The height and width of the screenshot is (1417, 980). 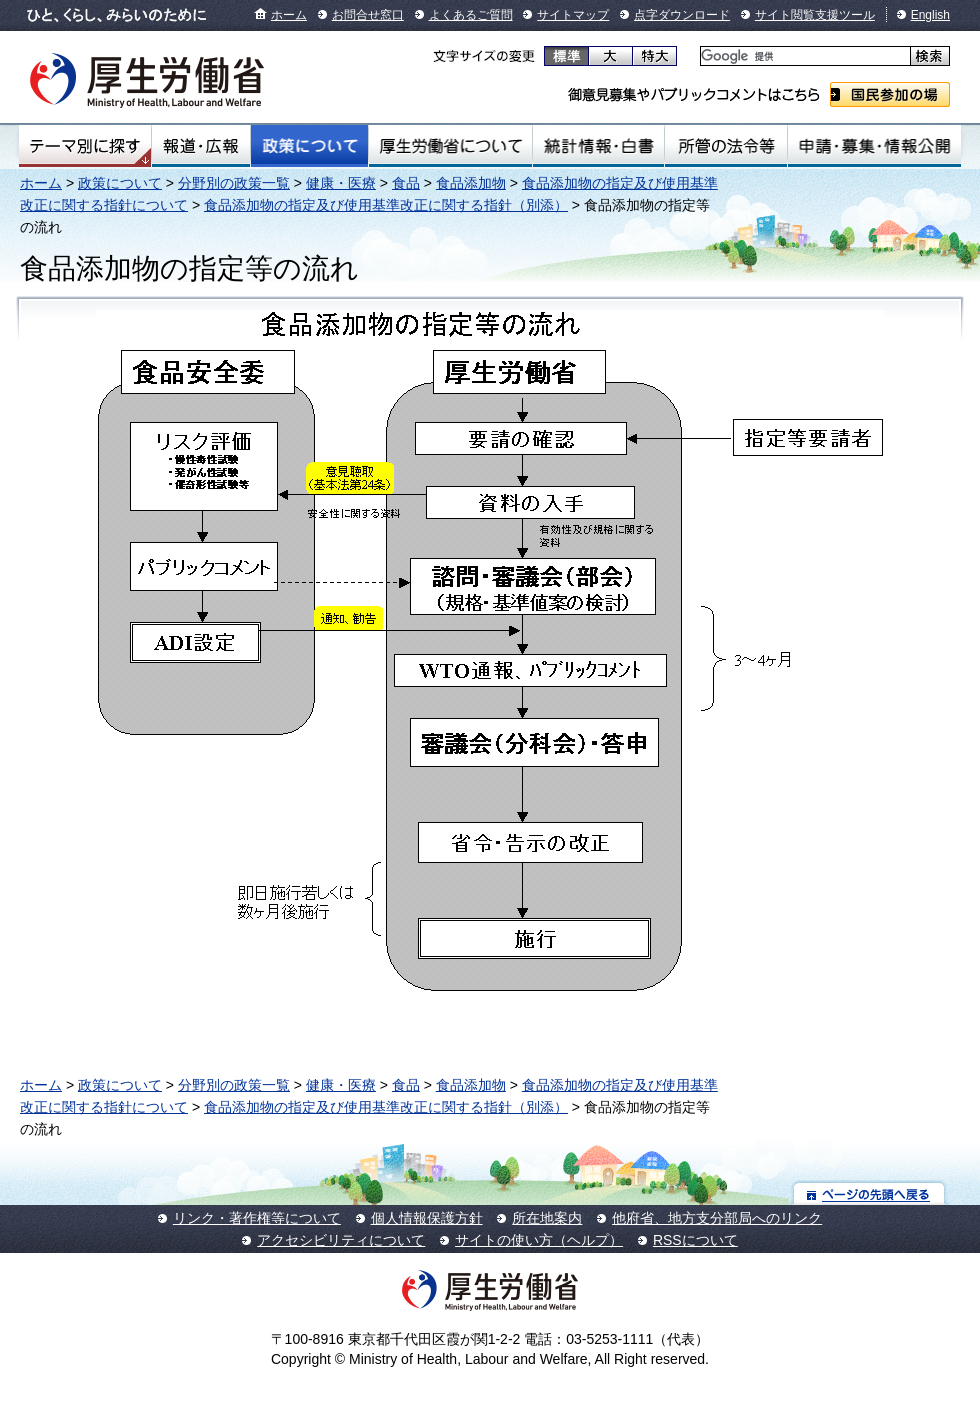 What do you see at coordinates (573, 15) in the screenshot?
I see `サイトマップ` at bounding box center [573, 15].